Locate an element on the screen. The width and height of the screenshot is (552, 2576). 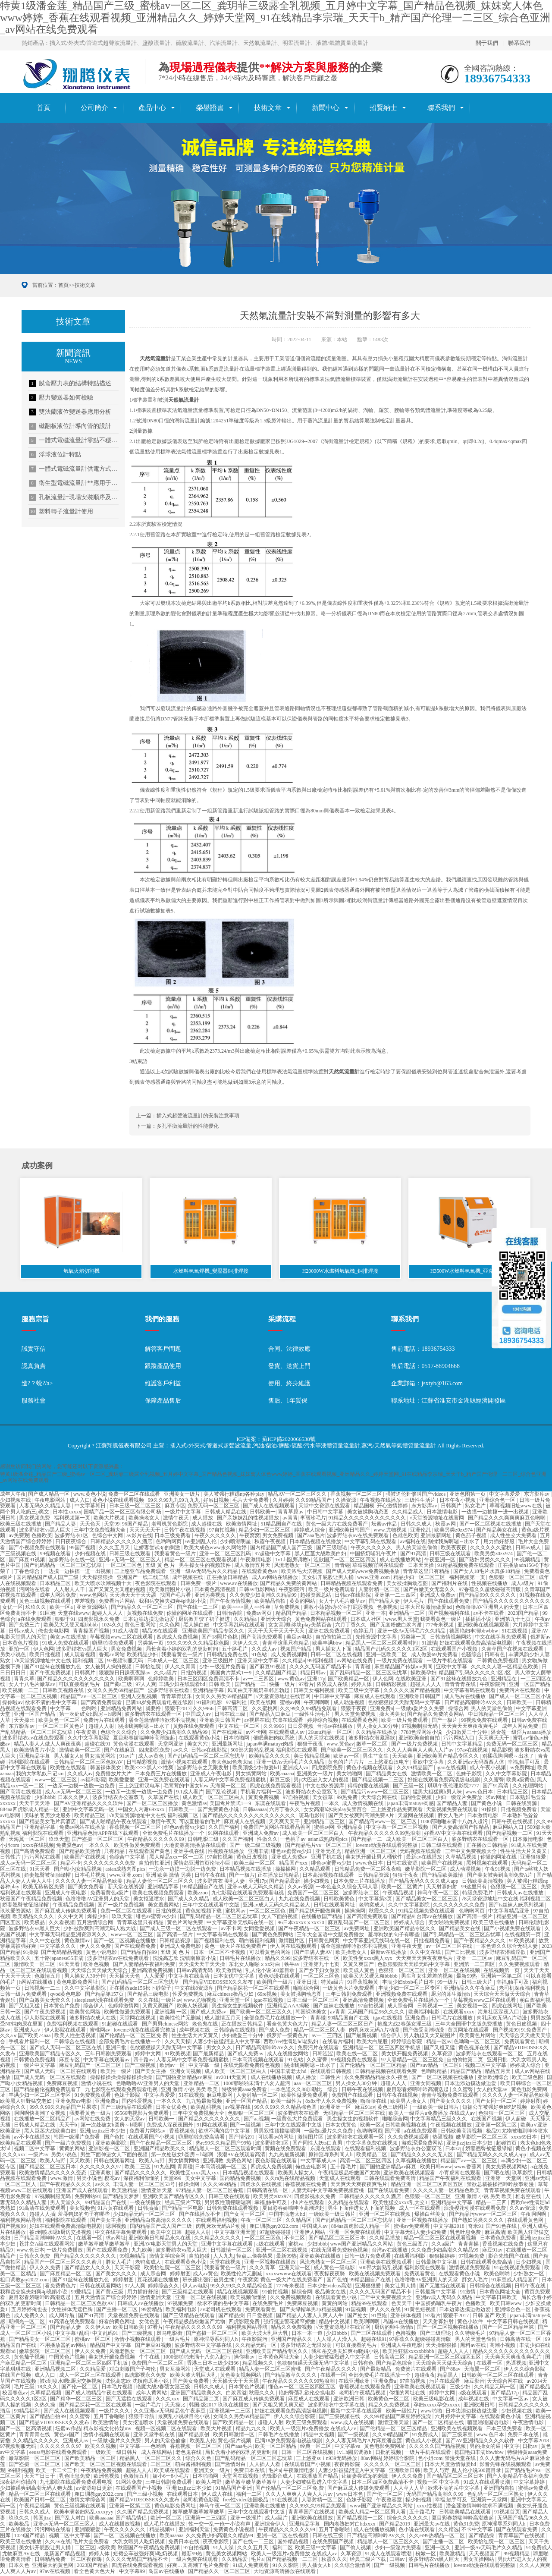
可以直接看的毛片 is located at coordinates (80, 1686).